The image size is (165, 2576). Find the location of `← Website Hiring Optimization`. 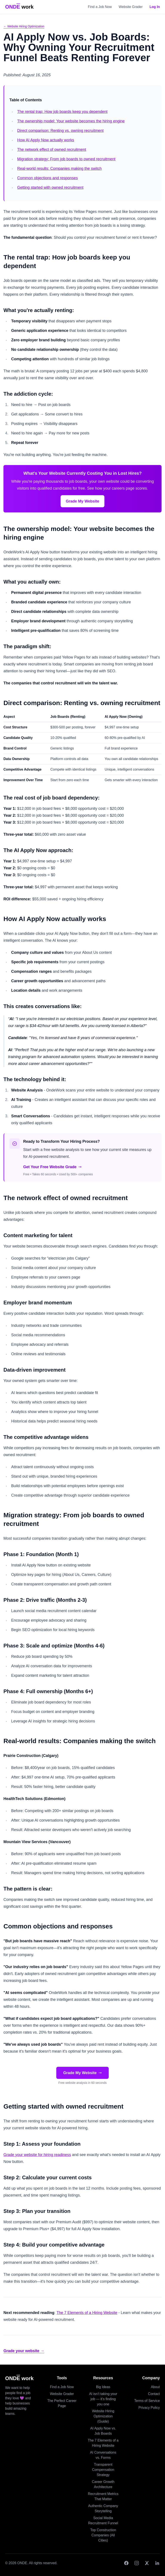

← Website Hiring Optimization is located at coordinates (23, 26).